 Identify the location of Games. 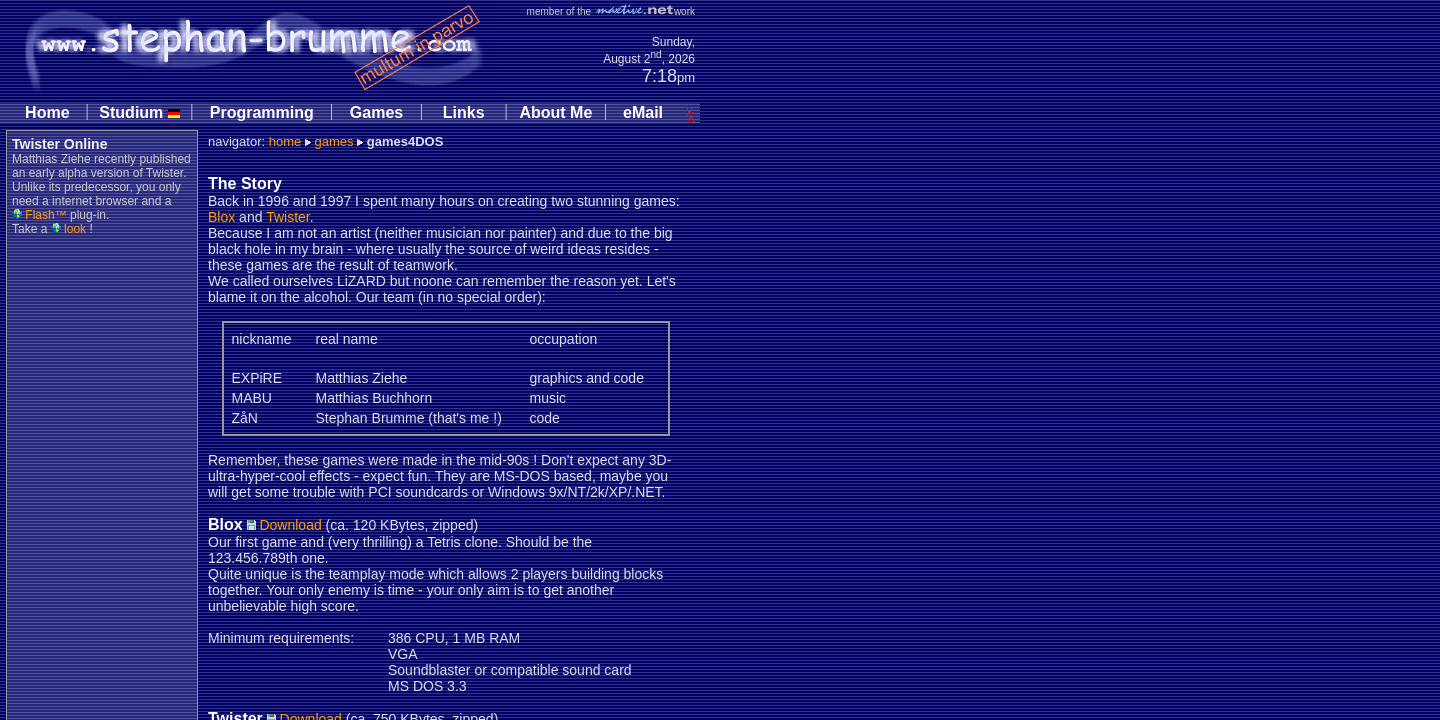
(376, 112).